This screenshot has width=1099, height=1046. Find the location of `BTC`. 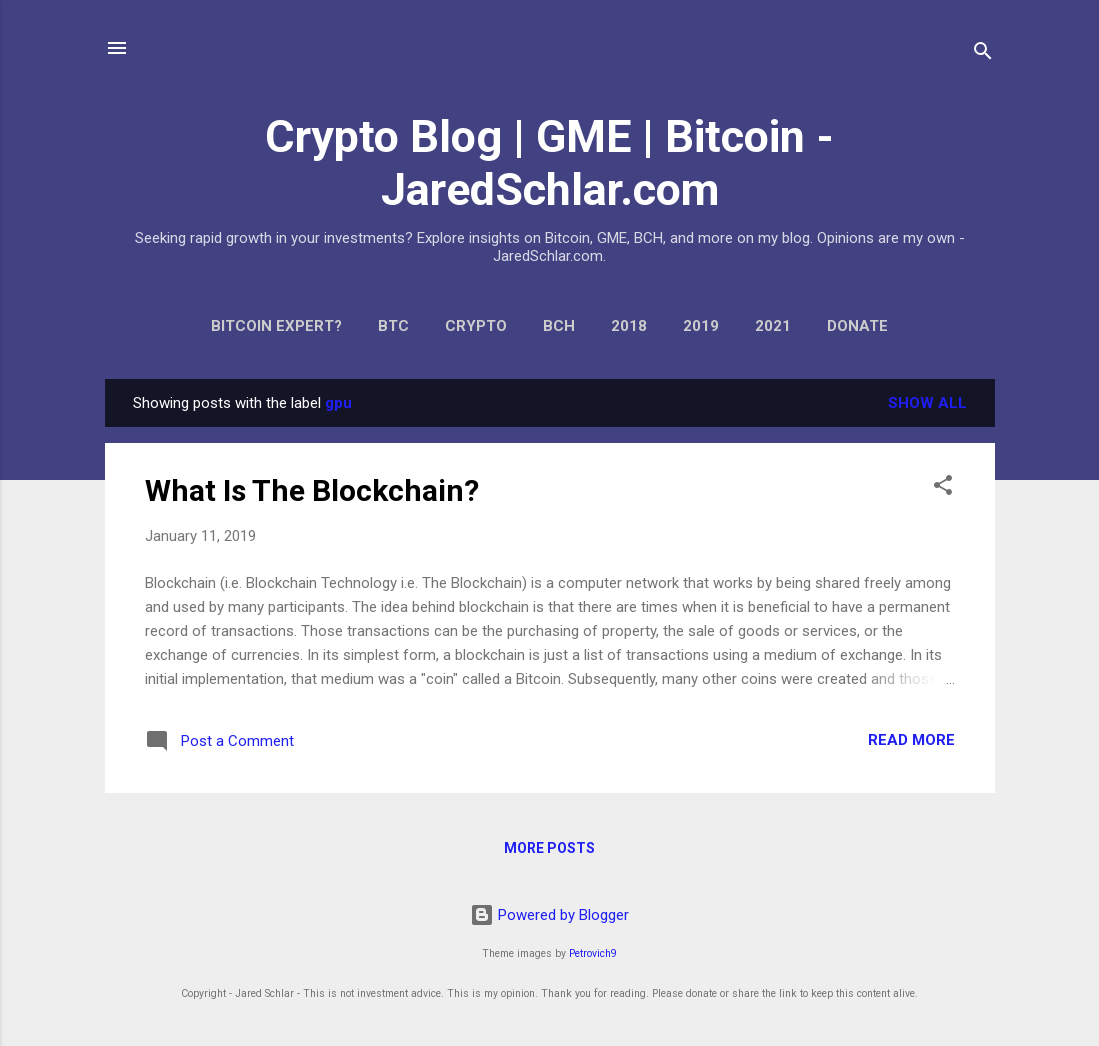

BTC is located at coordinates (393, 326).